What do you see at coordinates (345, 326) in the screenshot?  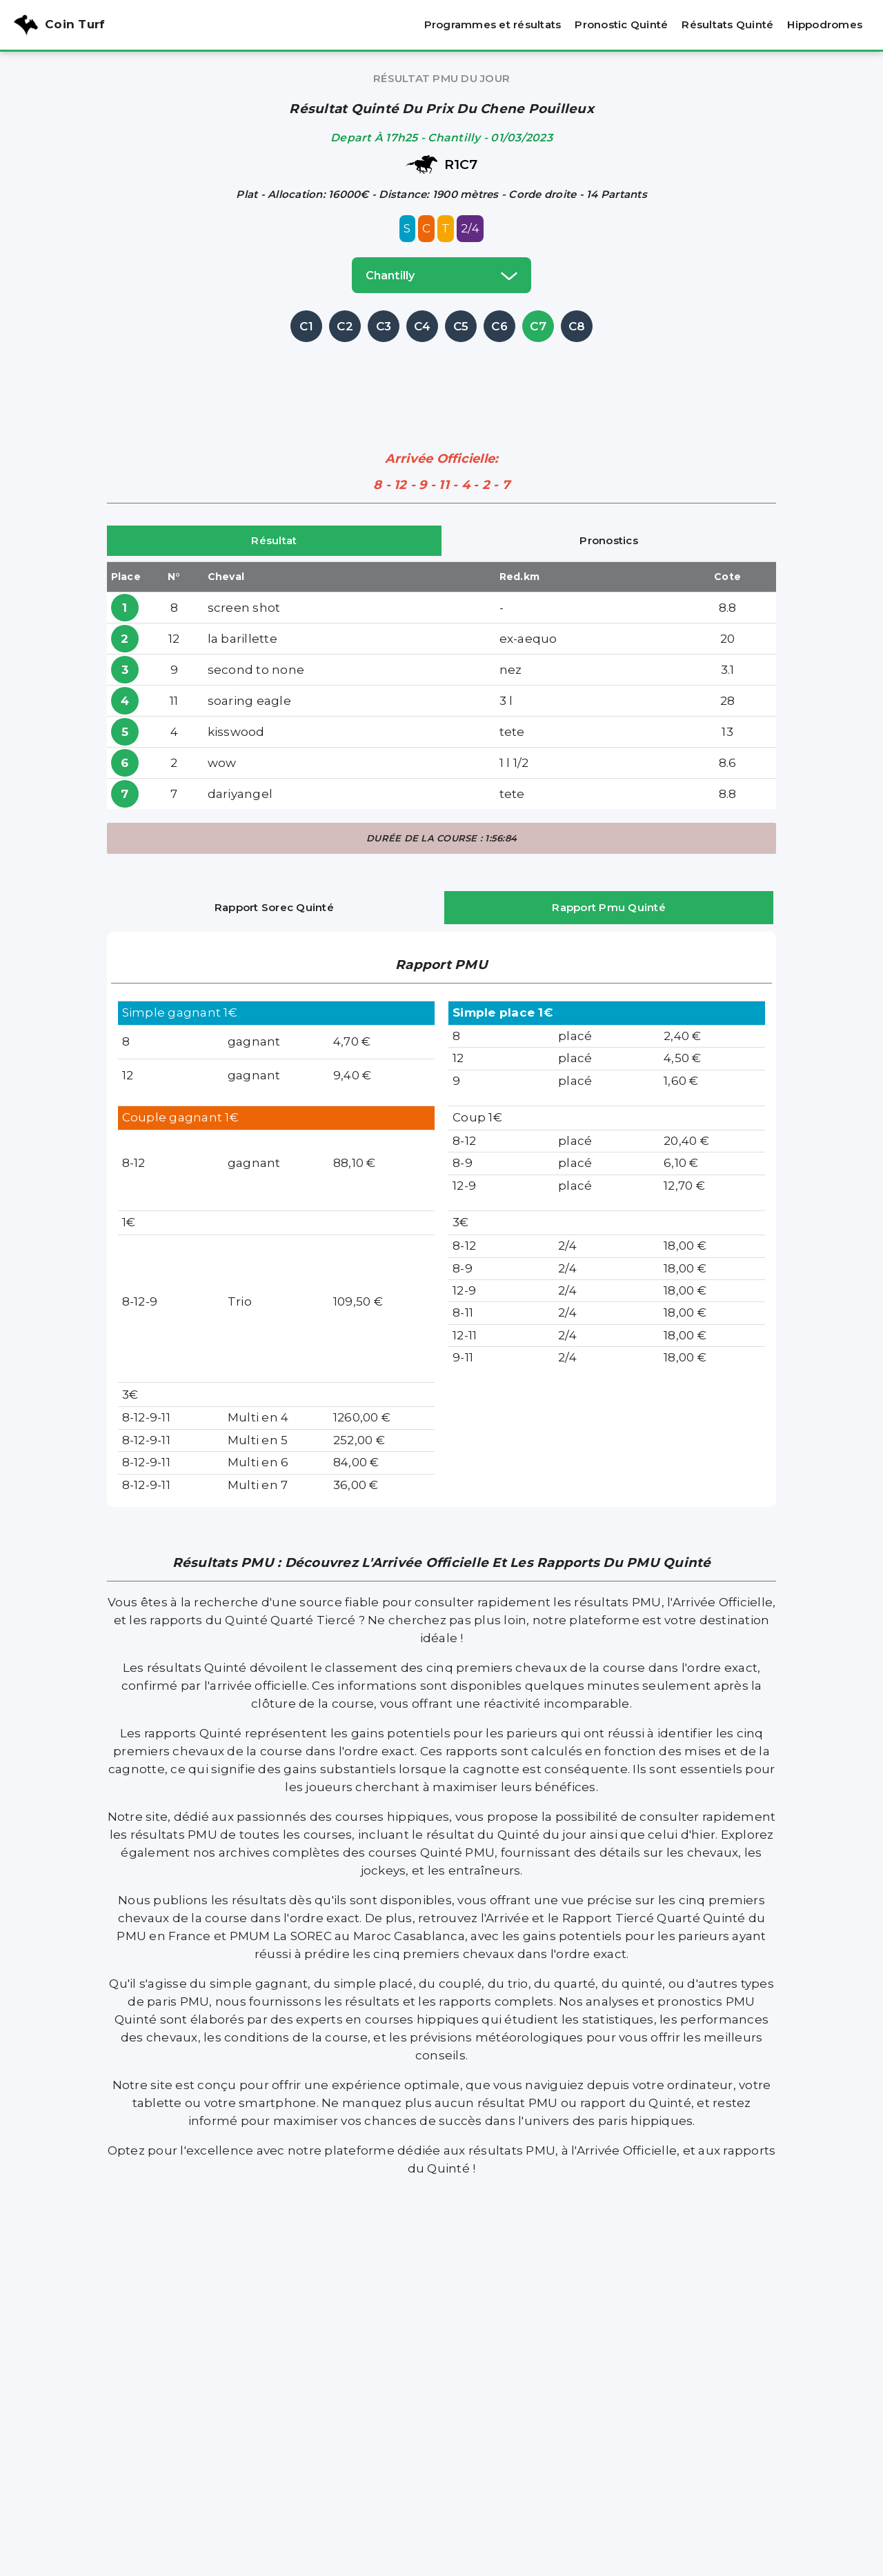 I see `C2` at bounding box center [345, 326].